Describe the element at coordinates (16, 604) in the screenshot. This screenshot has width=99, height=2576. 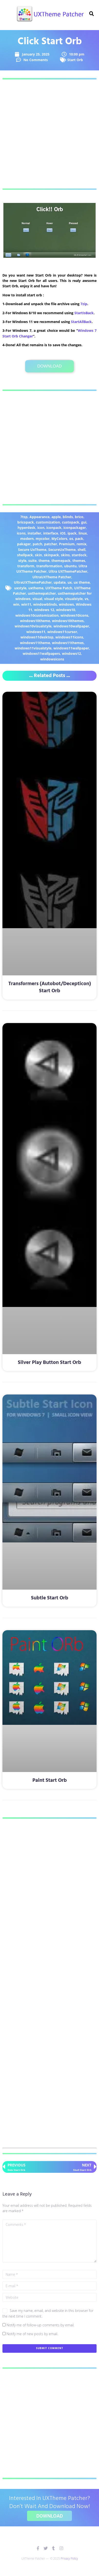
I see `win` at that location.